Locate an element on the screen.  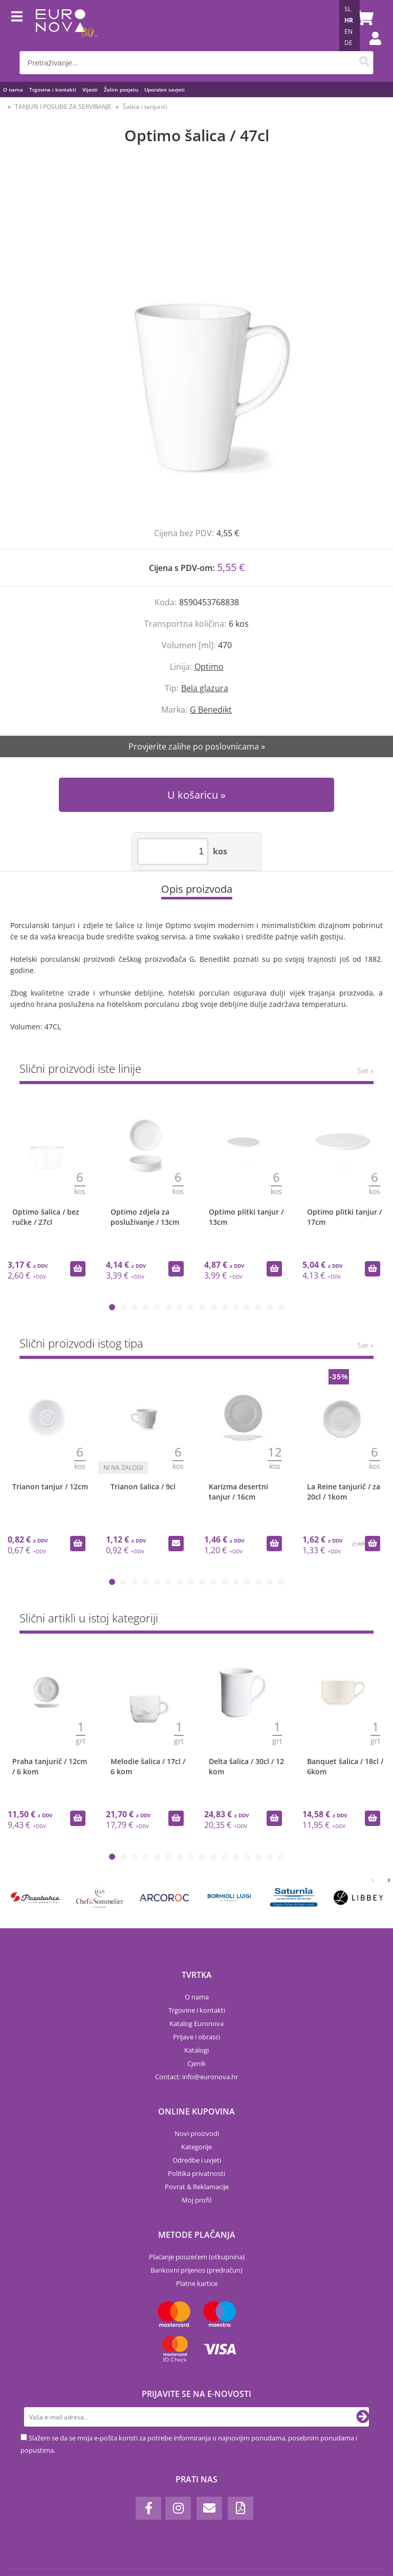
Povrat & Reklamacije is located at coordinates (197, 2186).